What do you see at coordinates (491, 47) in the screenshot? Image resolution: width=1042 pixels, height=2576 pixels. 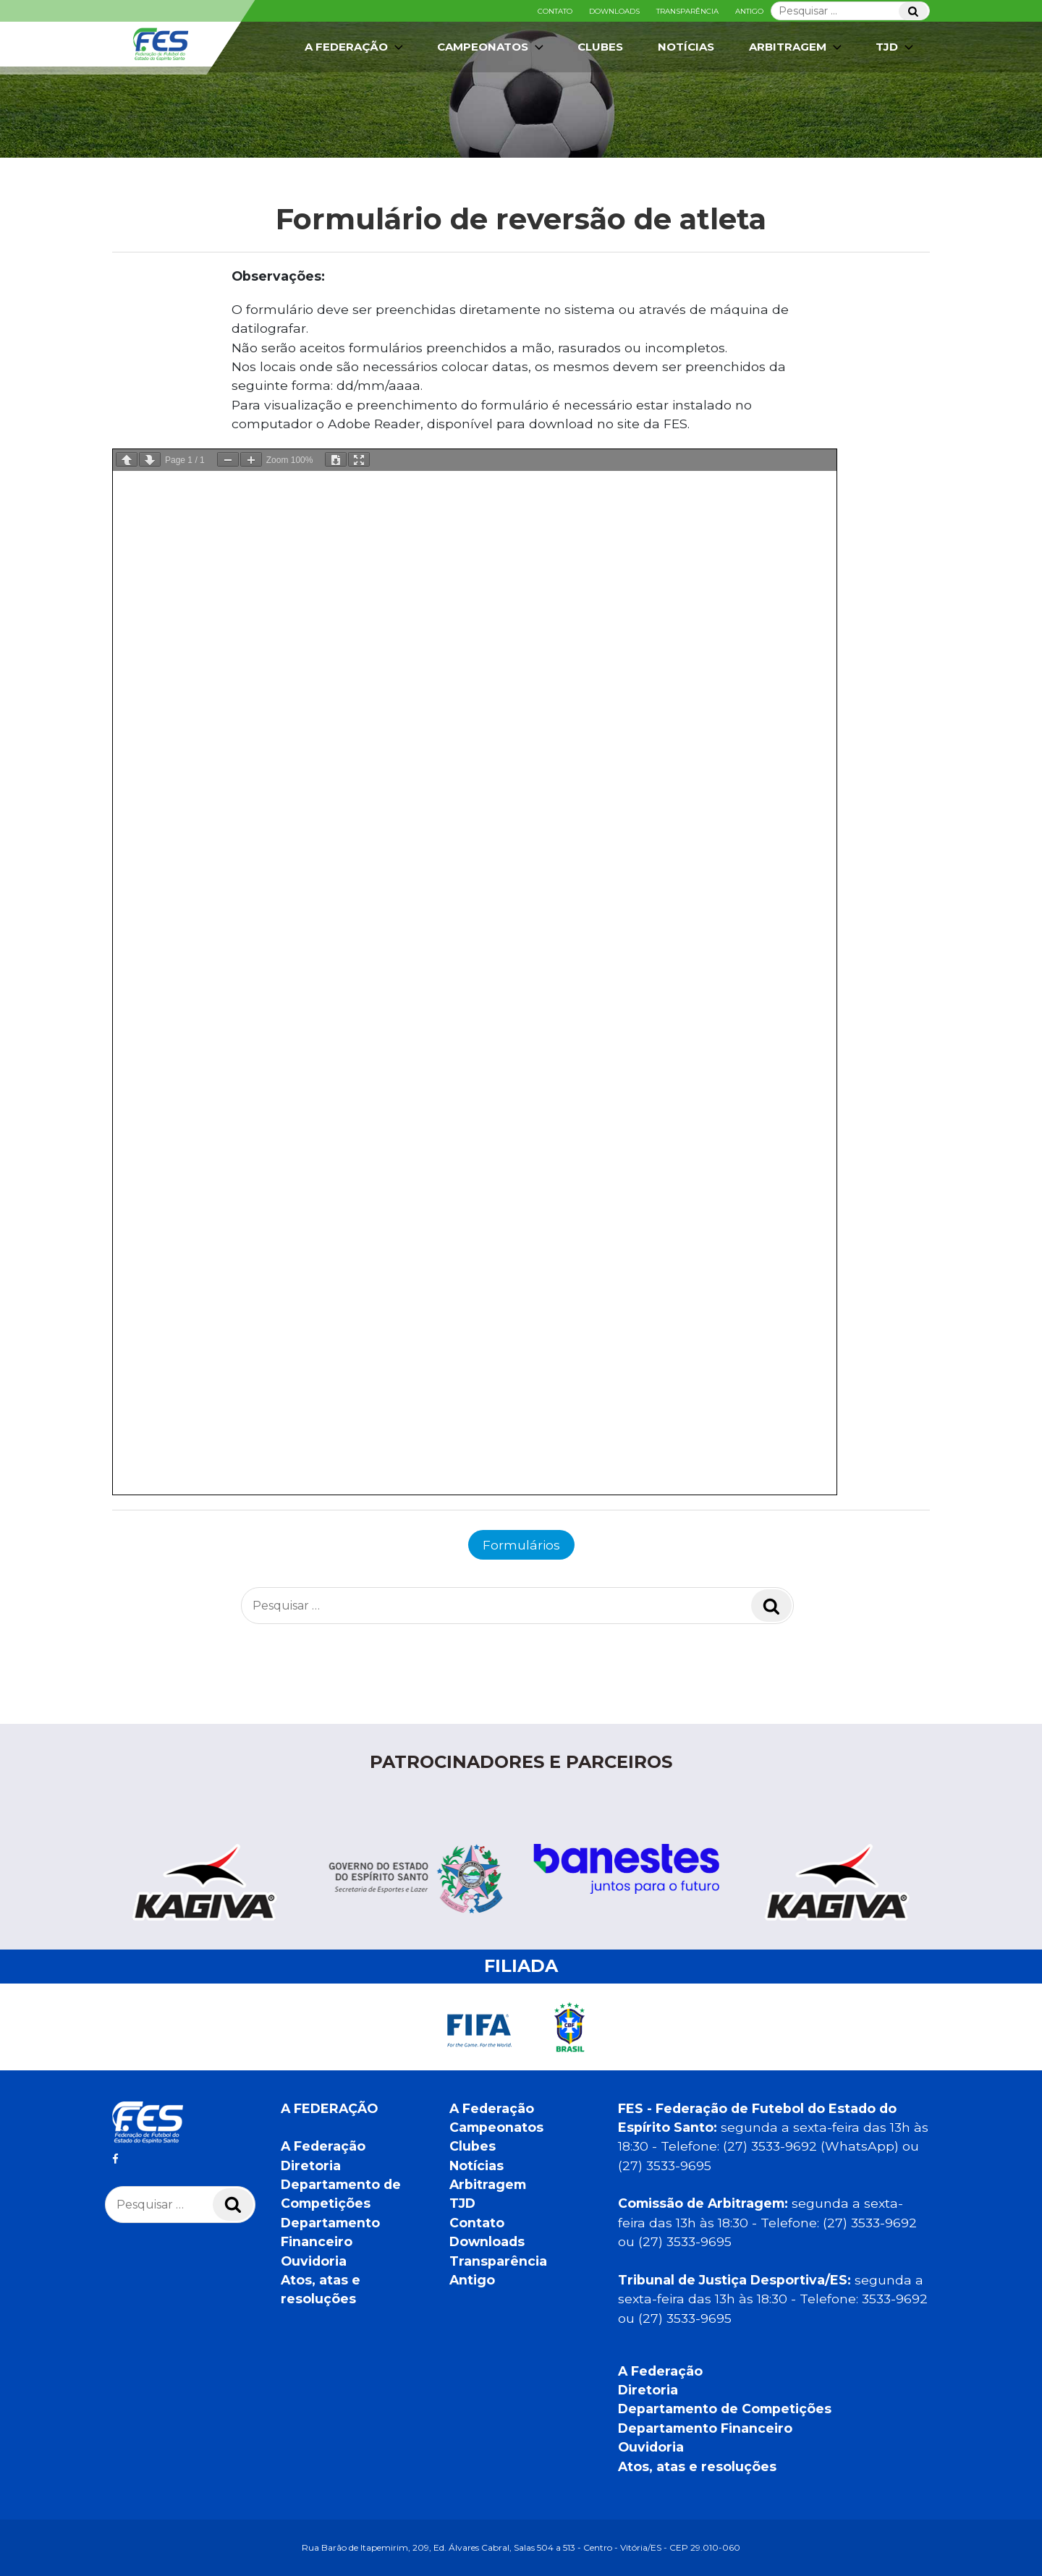 I see `Campeonatos` at bounding box center [491, 47].